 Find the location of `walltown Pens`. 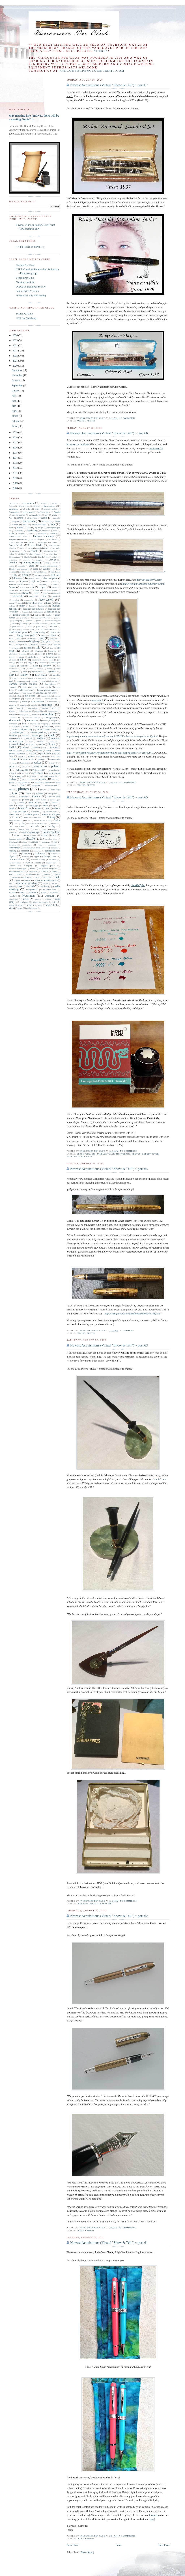

walltown Pens is located at coordinates (49, 889).